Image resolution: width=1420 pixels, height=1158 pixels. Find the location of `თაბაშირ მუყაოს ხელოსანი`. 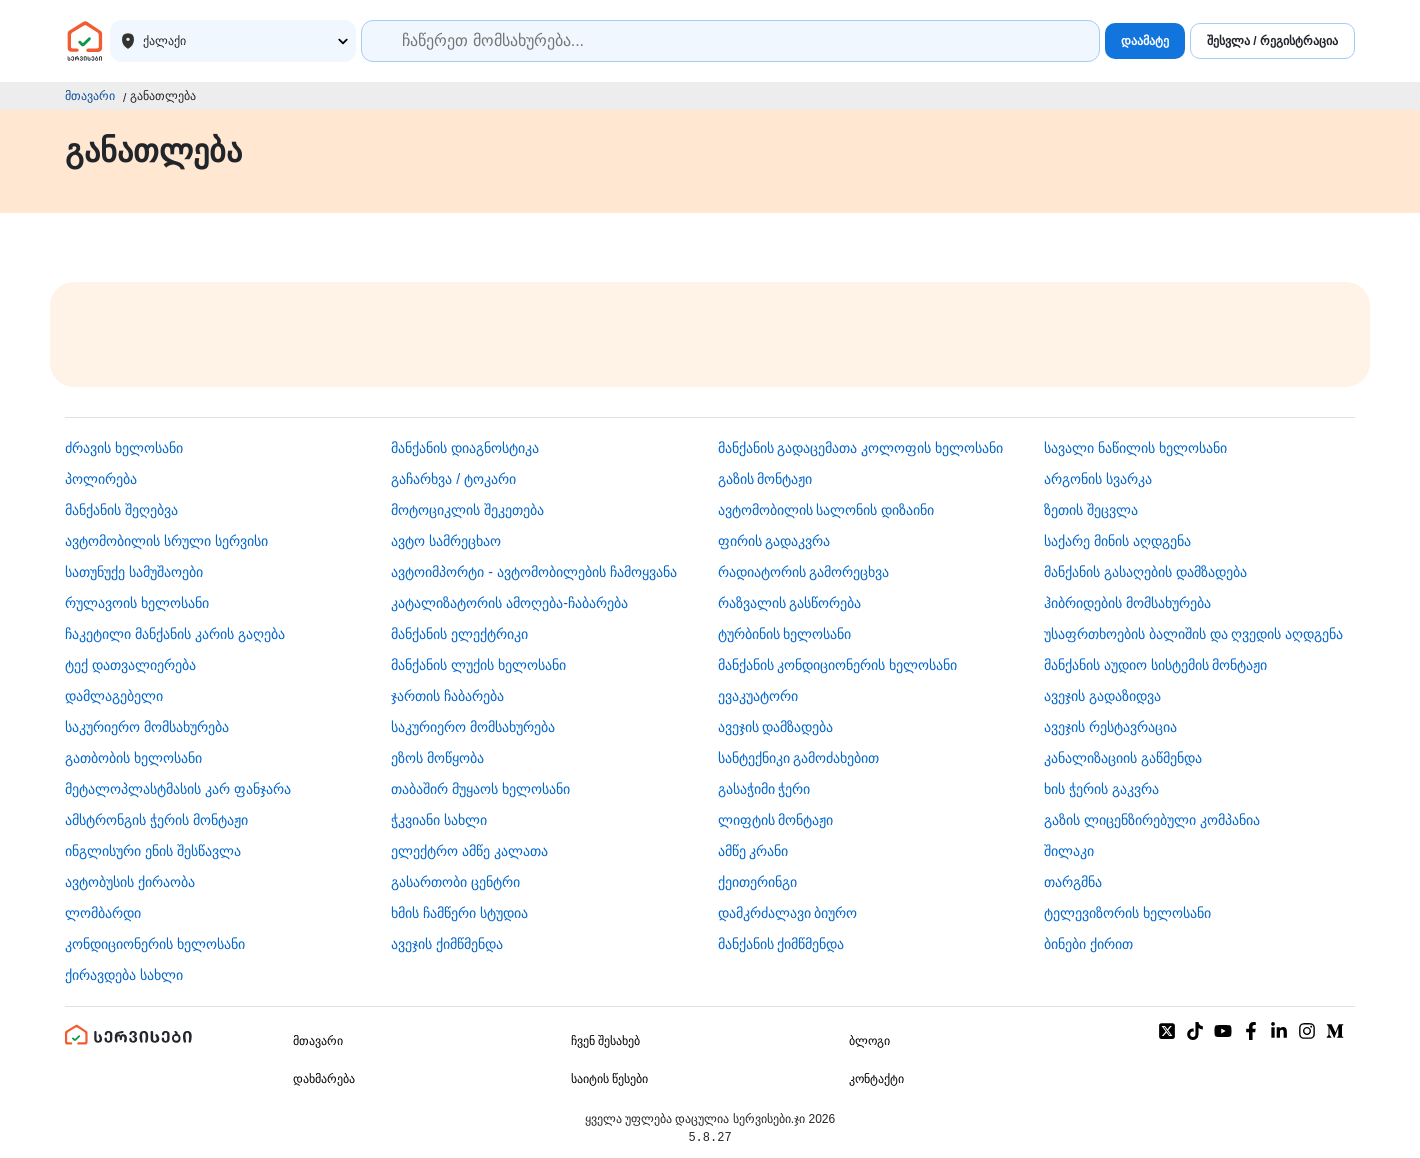

თაბაშირ მუყაოს ხელოსანი is located at coordinates (480, 789).